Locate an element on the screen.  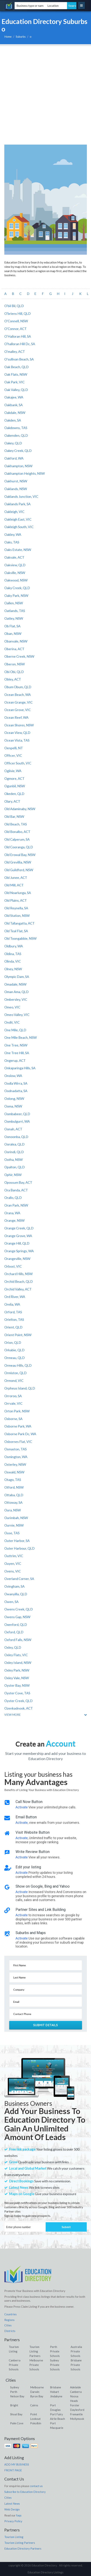
Oakley, WA is located at coordinates (12, 534).